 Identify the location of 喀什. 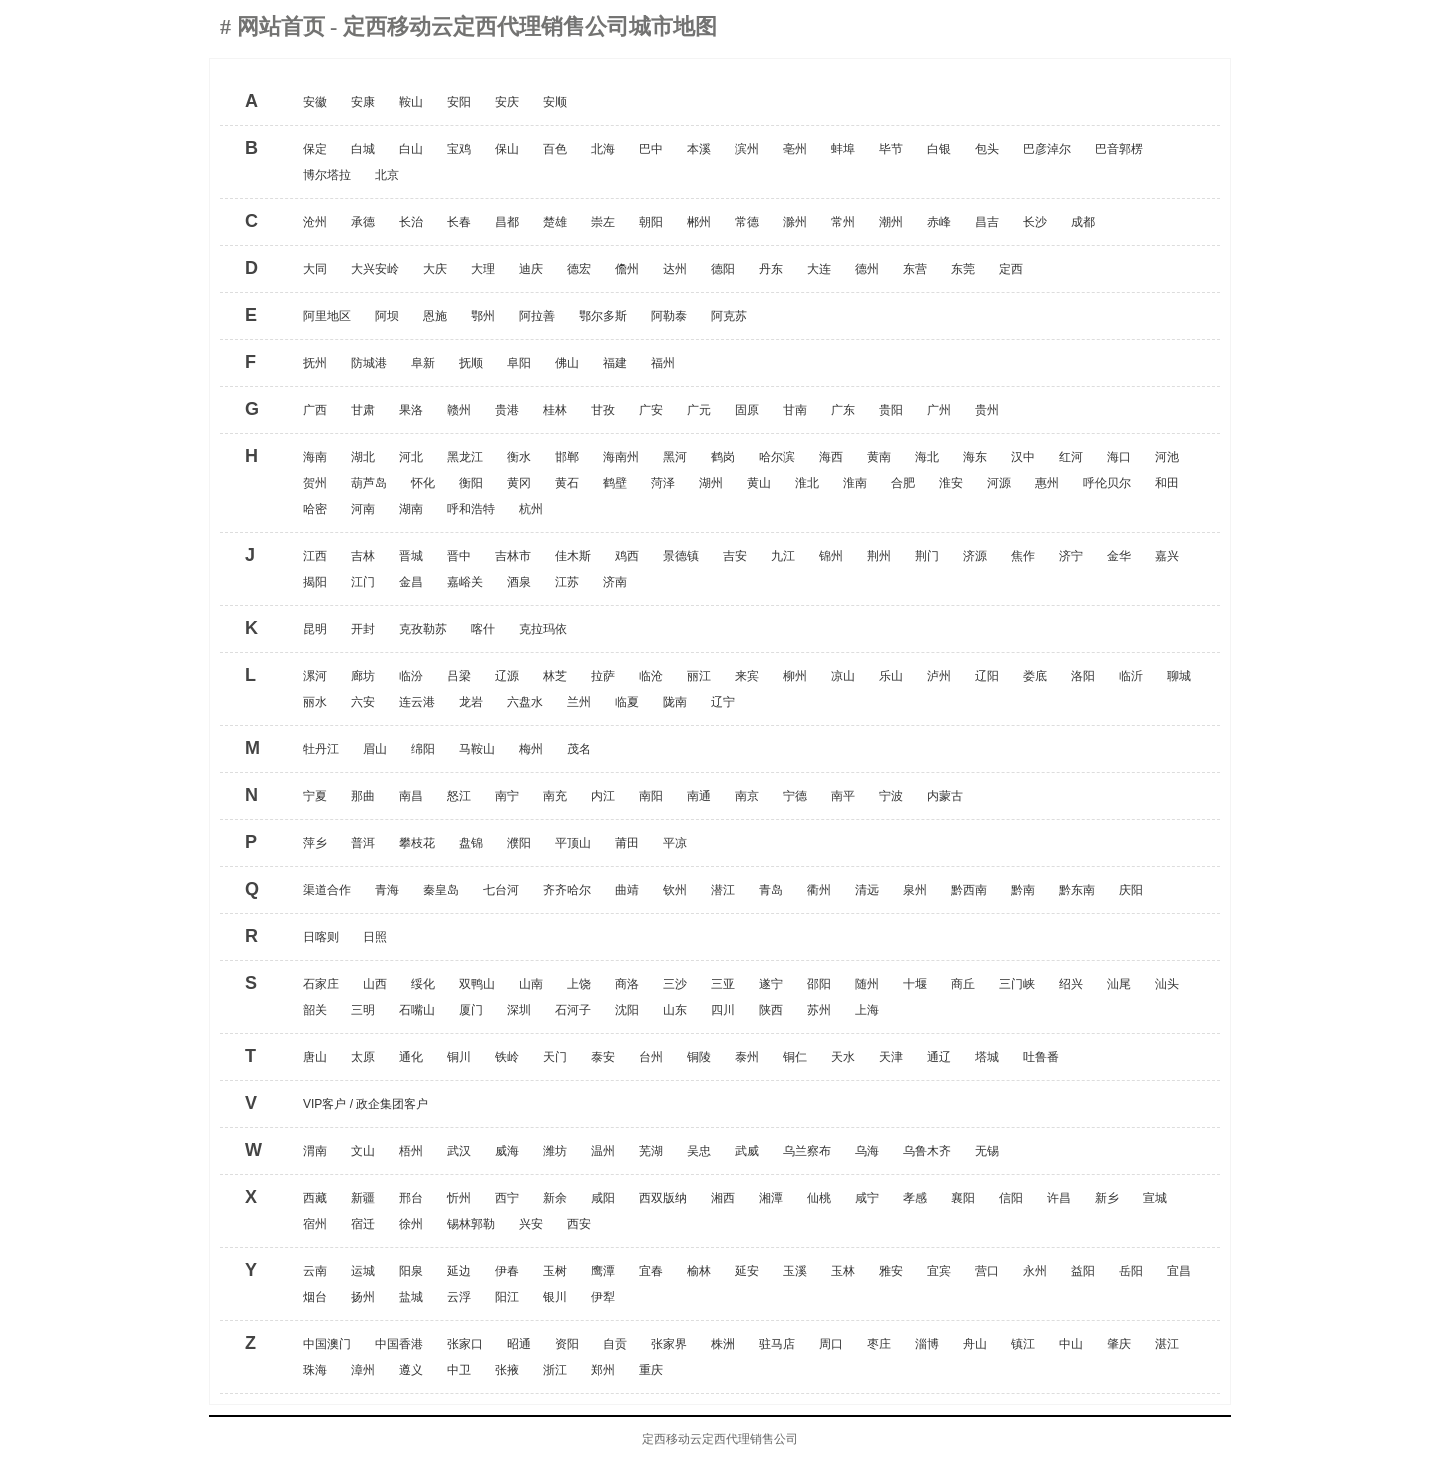
(483, 629).